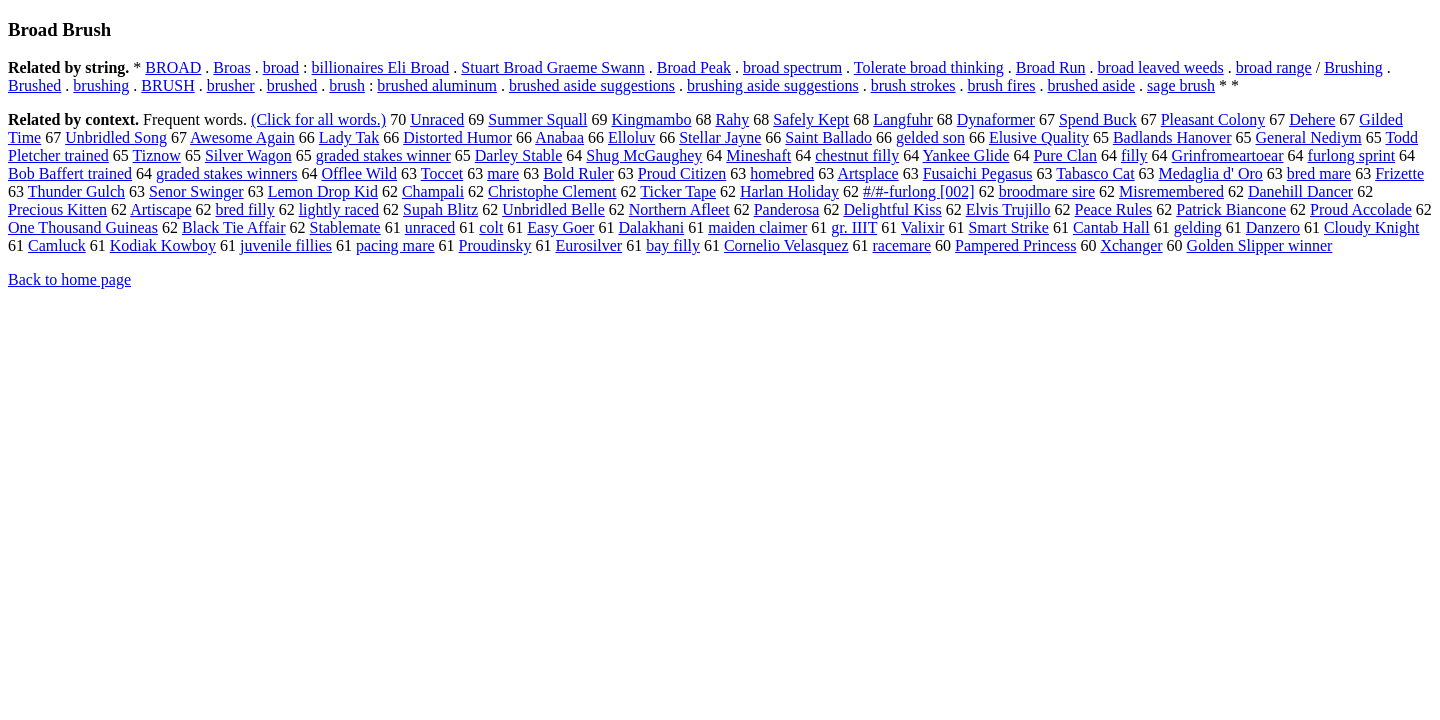 The width and height of the screenshot is (1440, 720). Describe the element at coordinates (1002, 85) in the screenshot. I see `brush fires` at that location.